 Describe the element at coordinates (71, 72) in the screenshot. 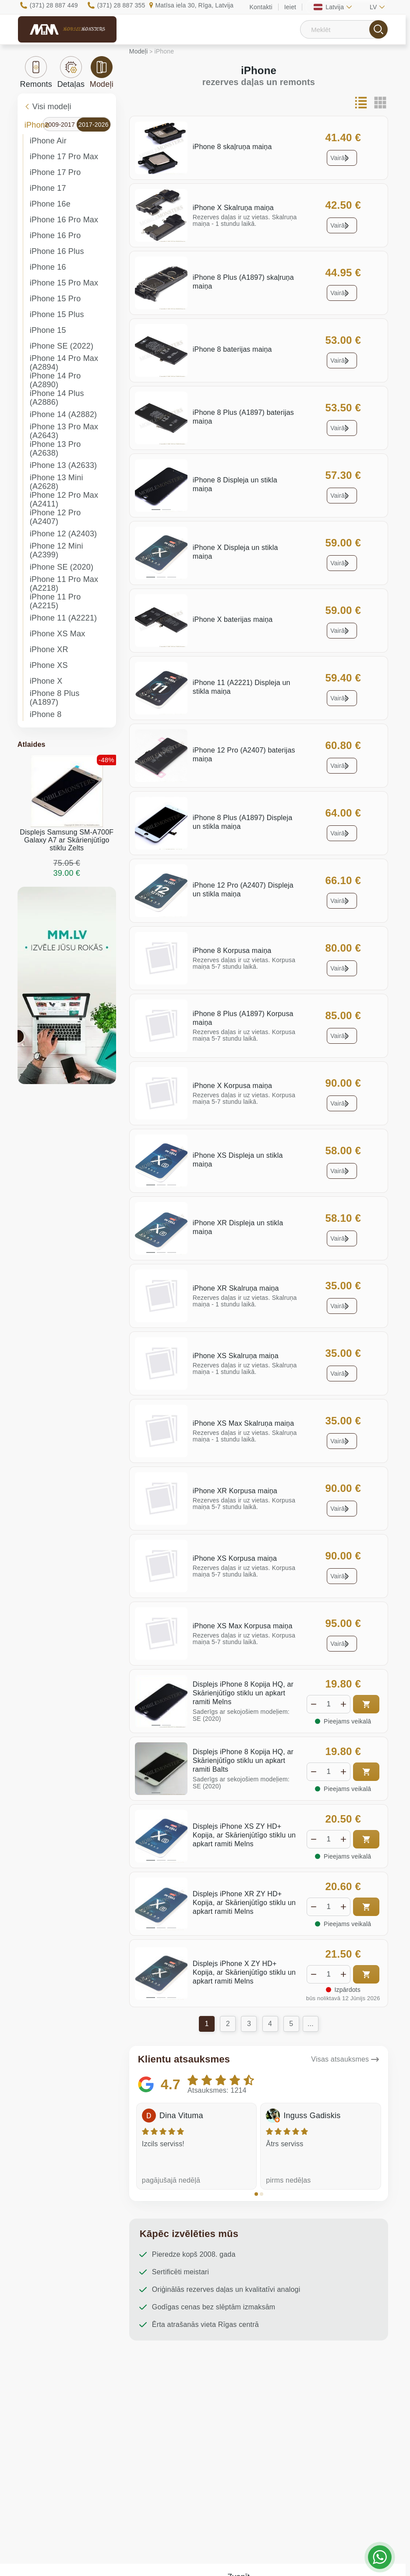

I see `Detaļas` at that location.